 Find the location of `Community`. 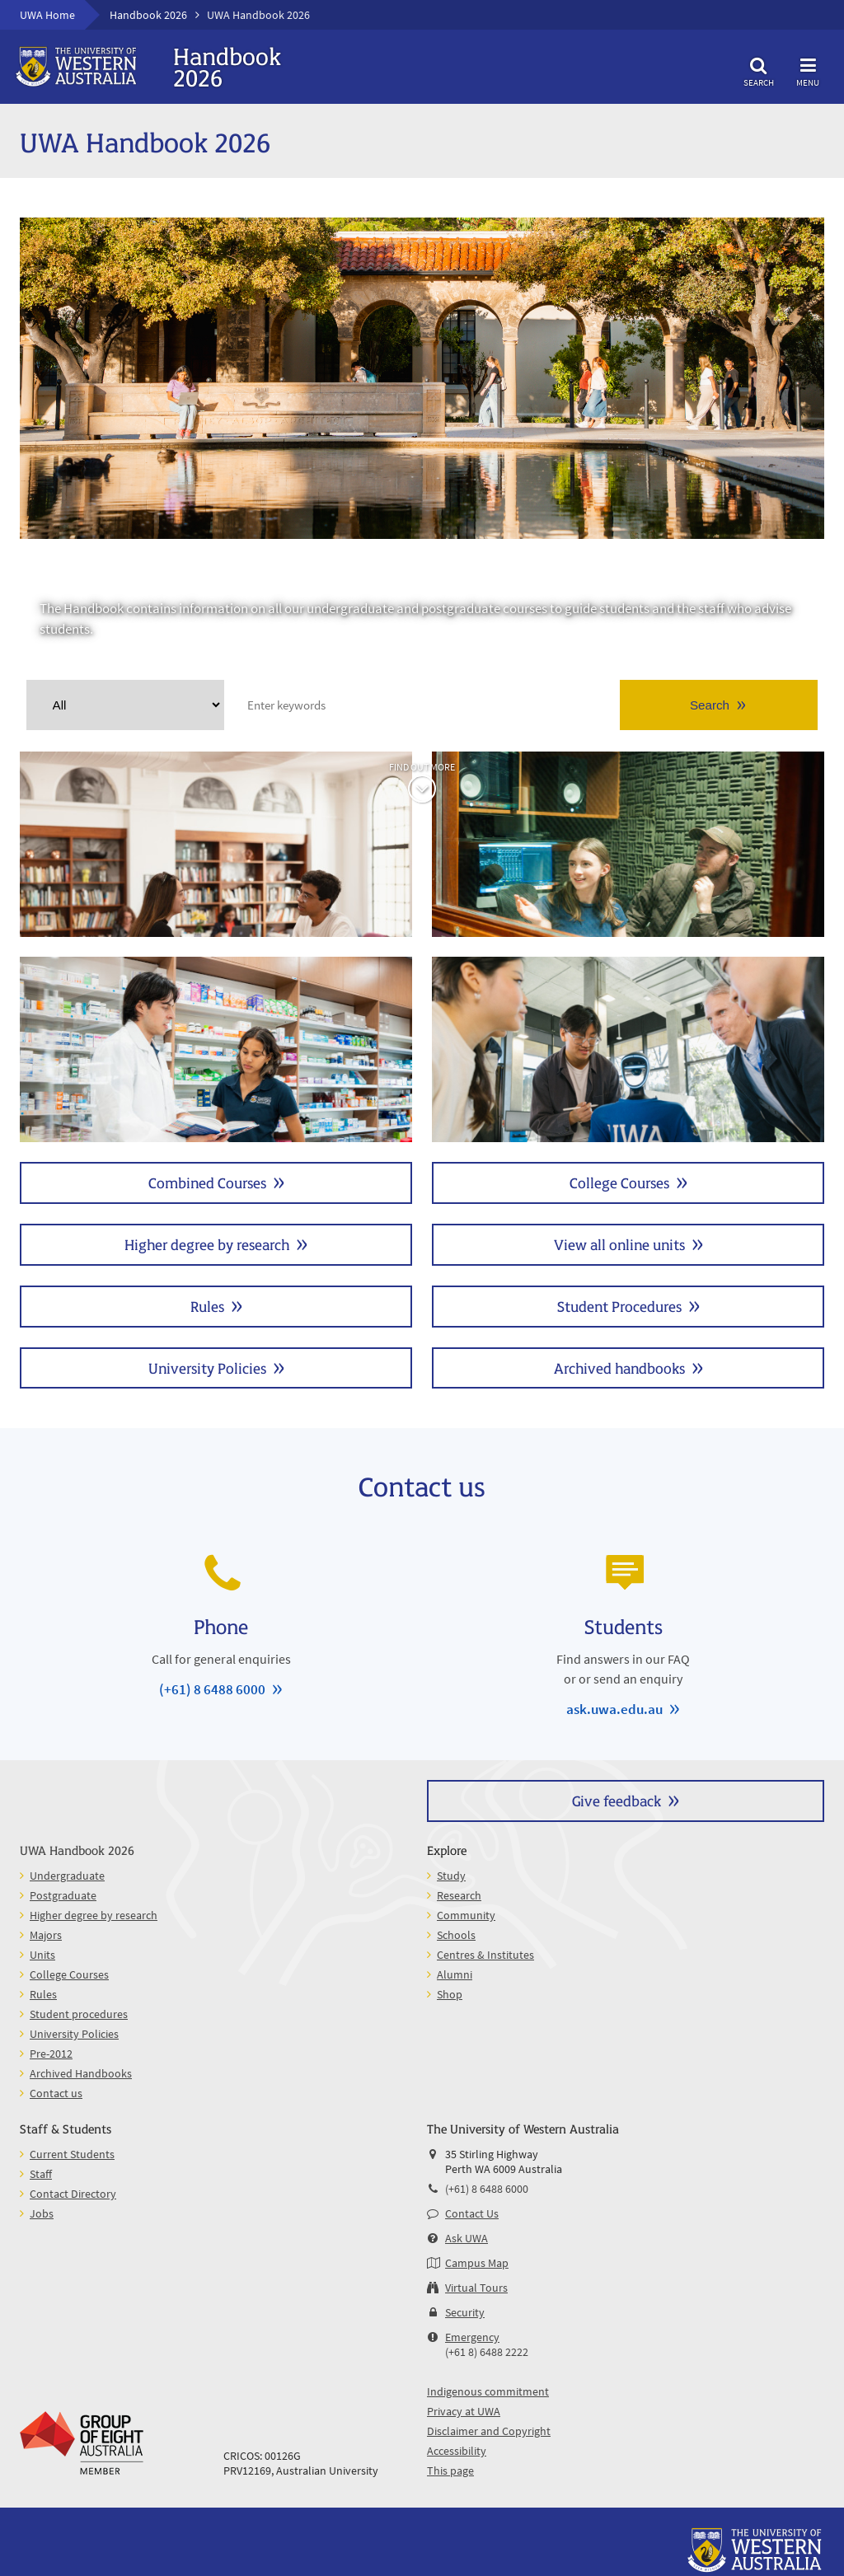

Community is located at coordinates (466, 1915).